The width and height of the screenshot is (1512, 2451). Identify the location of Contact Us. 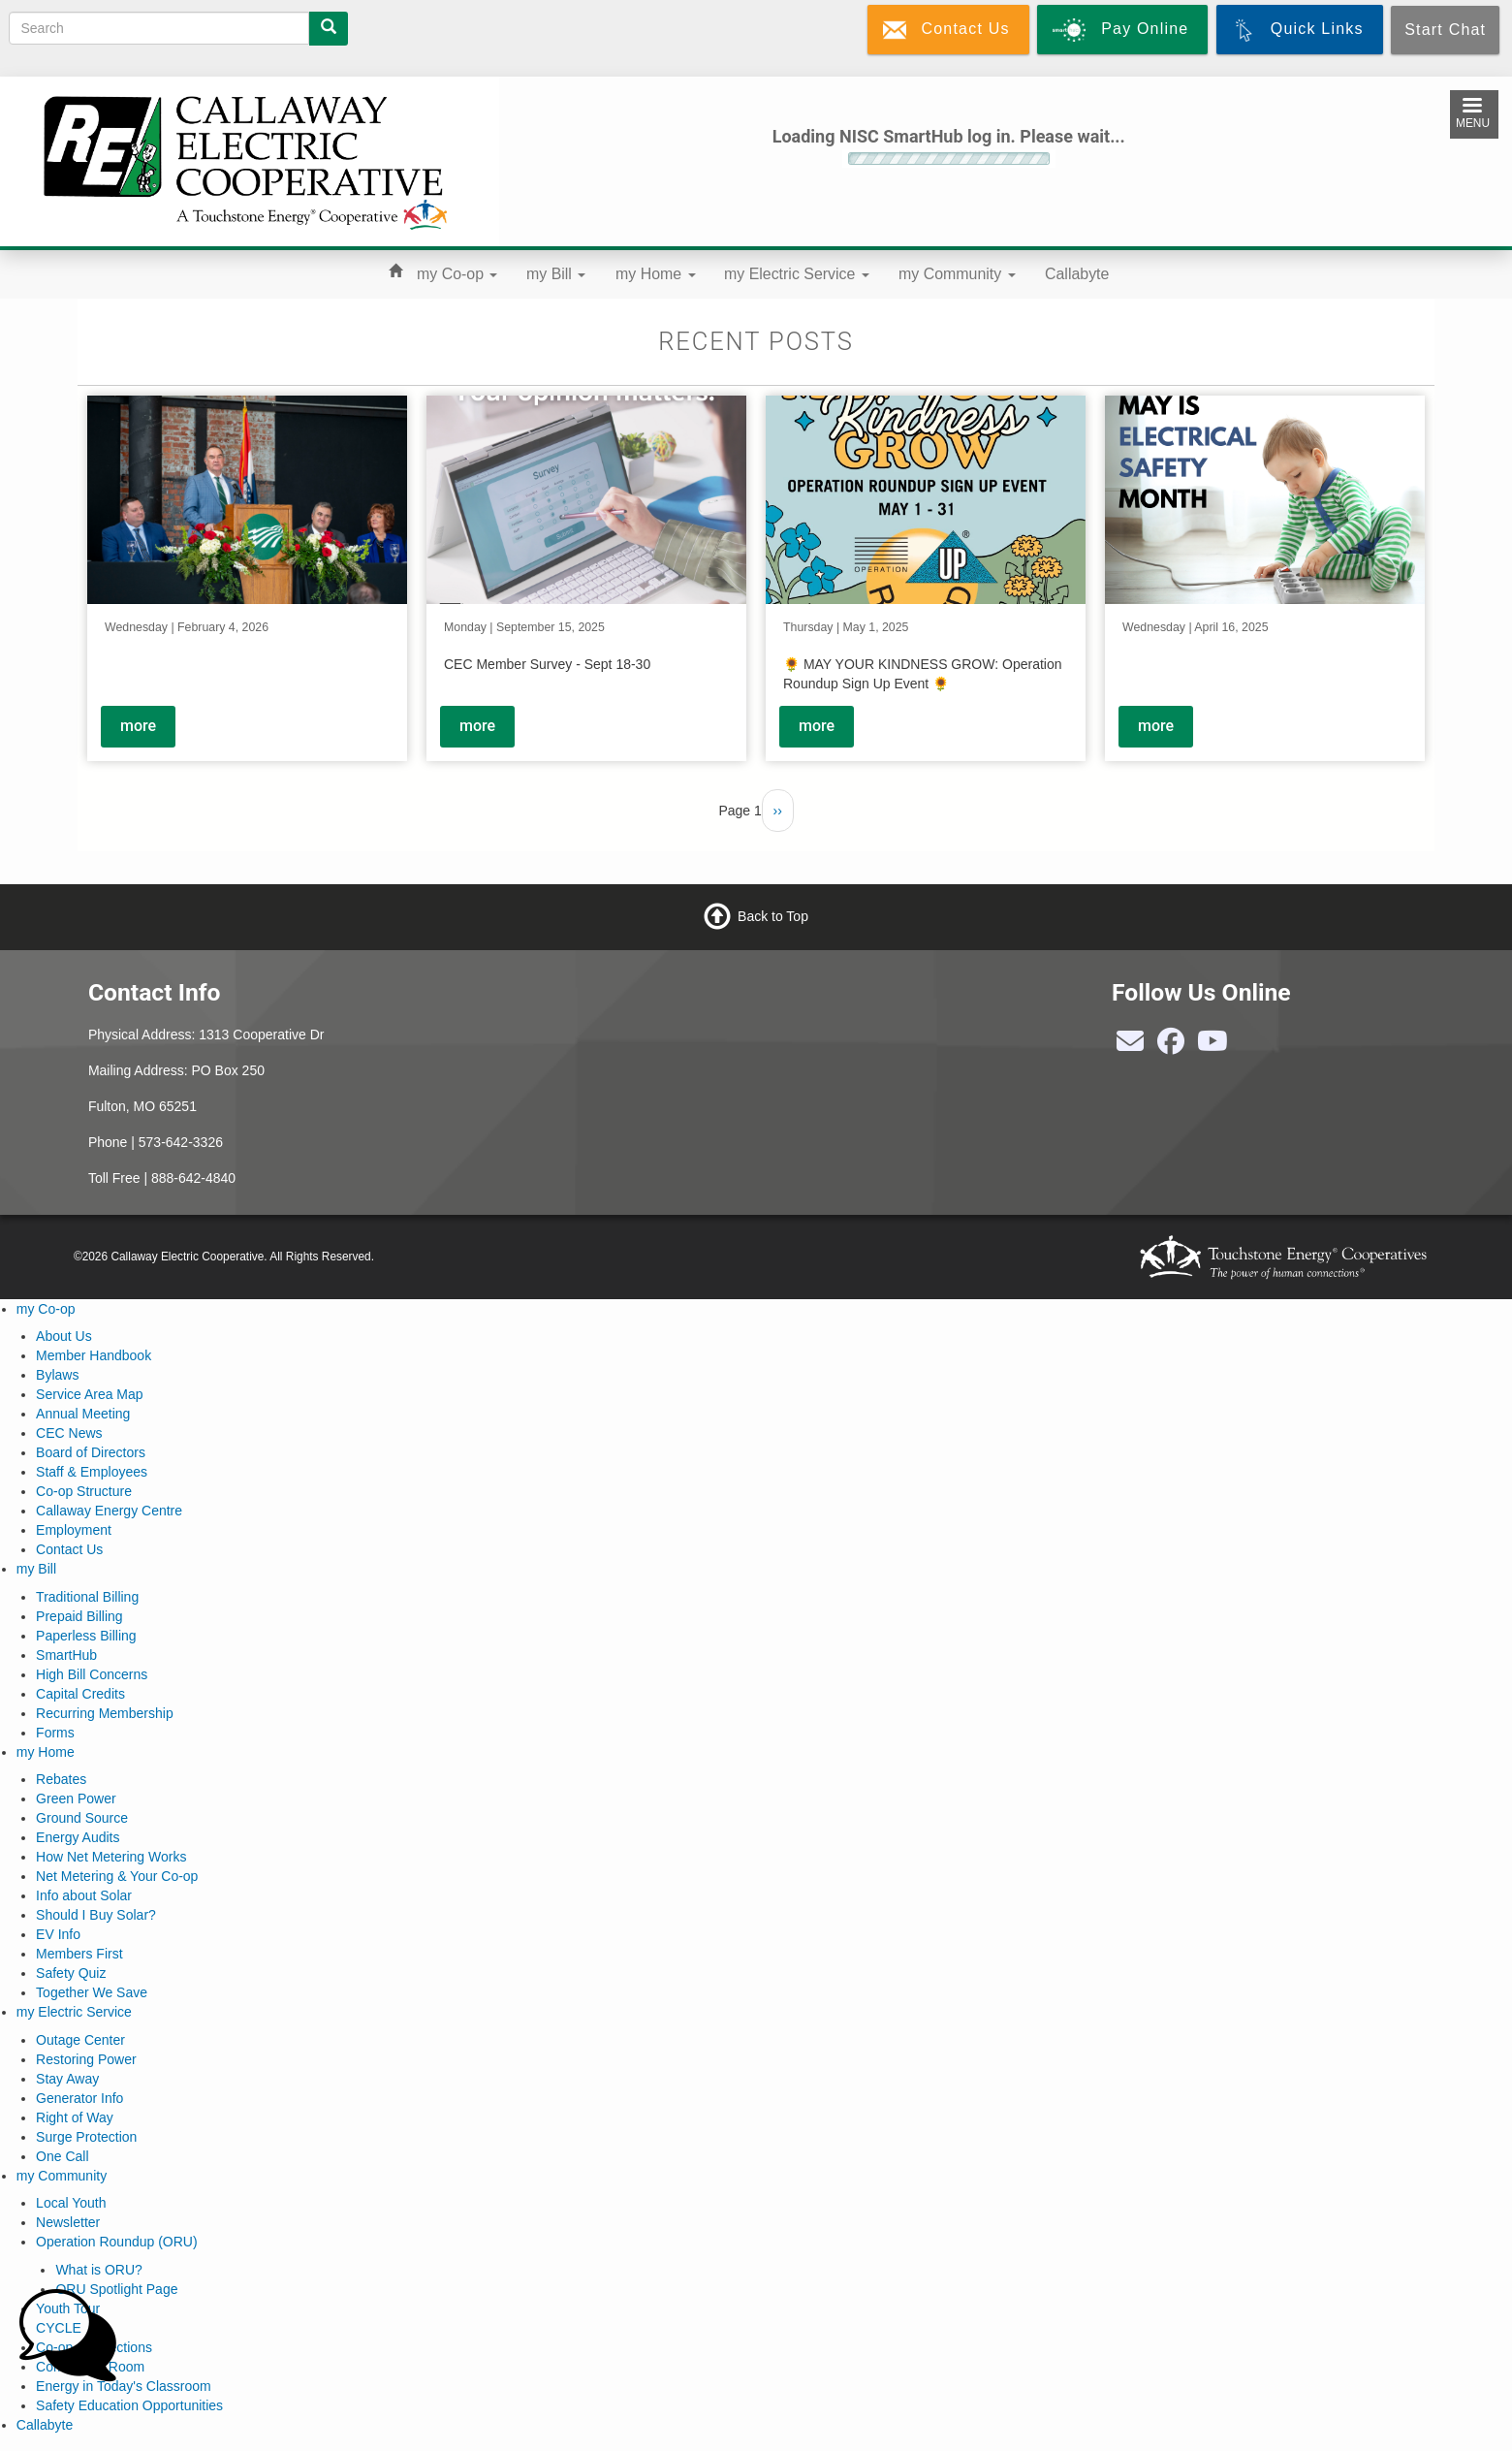
(69, 1549).